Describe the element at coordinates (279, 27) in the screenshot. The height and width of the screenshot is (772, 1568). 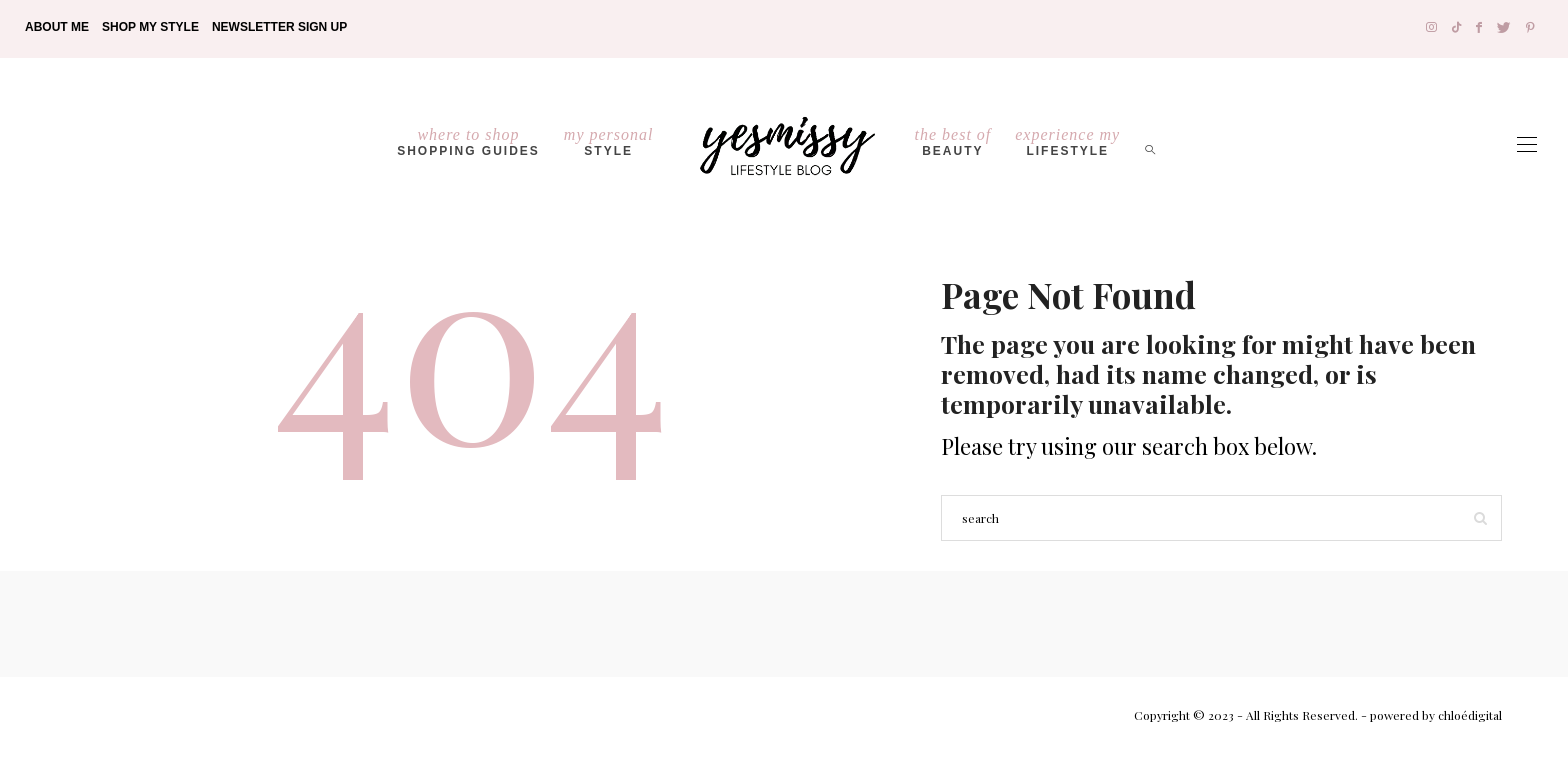
I see `Newsletter Sign Up` at that location.